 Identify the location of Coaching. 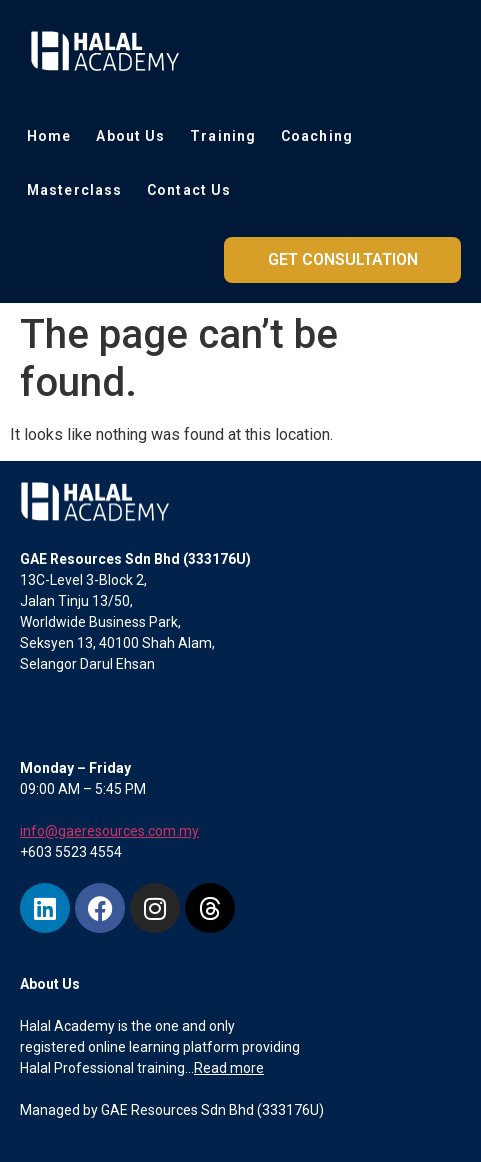
(317, 136).